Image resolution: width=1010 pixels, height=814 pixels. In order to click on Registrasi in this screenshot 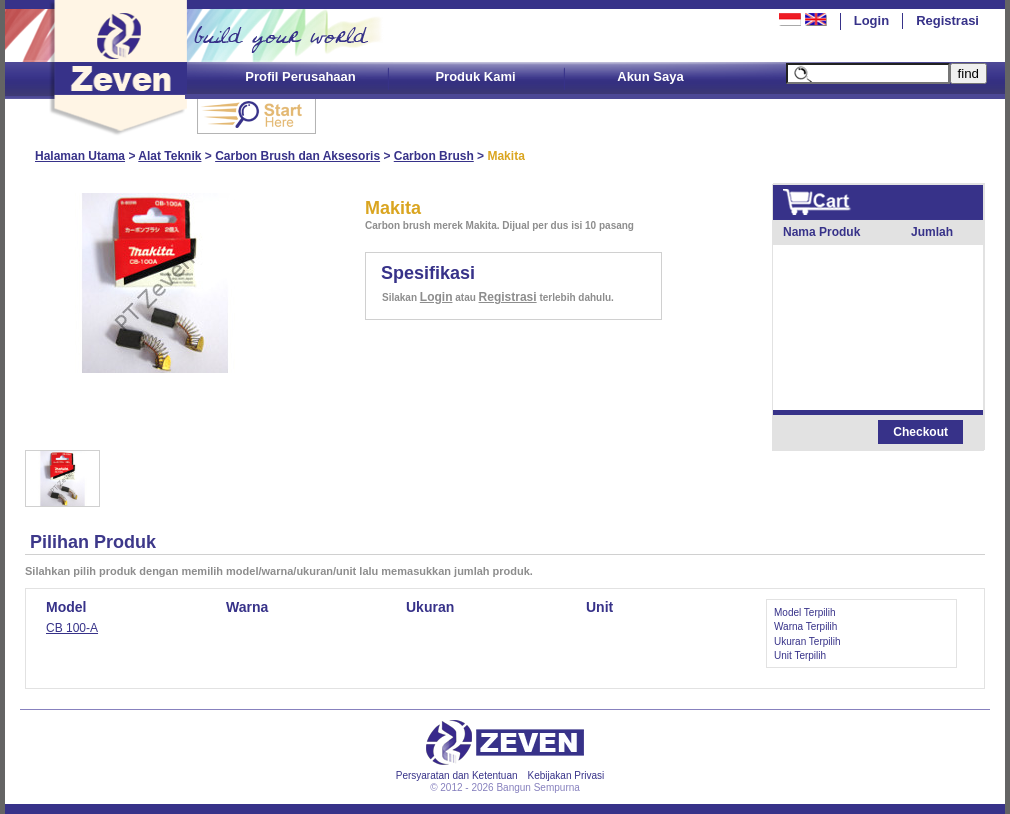, I will do `click(947, 20)`.